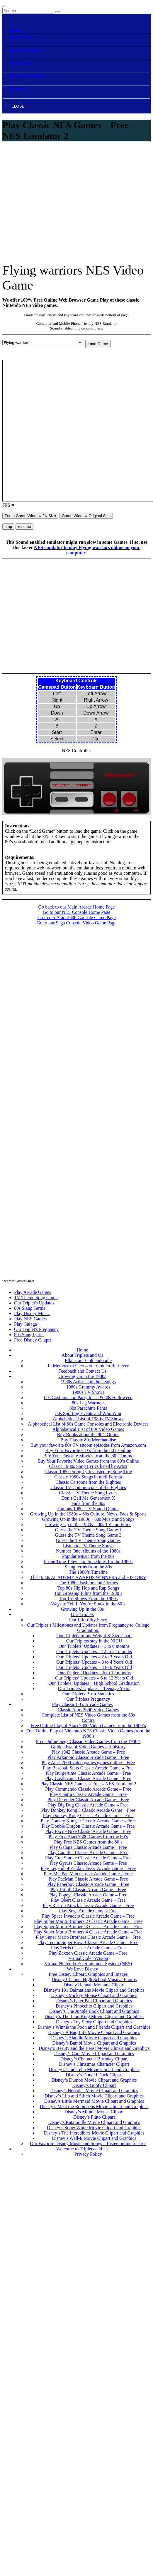 Image resolution: width=153 pixels, height=2576 pixels. What do you see at coordinates (88, 1762) in the screenshot?
I see `Play Atari 2600 video games games online – Free` at bounding box center [88, 1762].